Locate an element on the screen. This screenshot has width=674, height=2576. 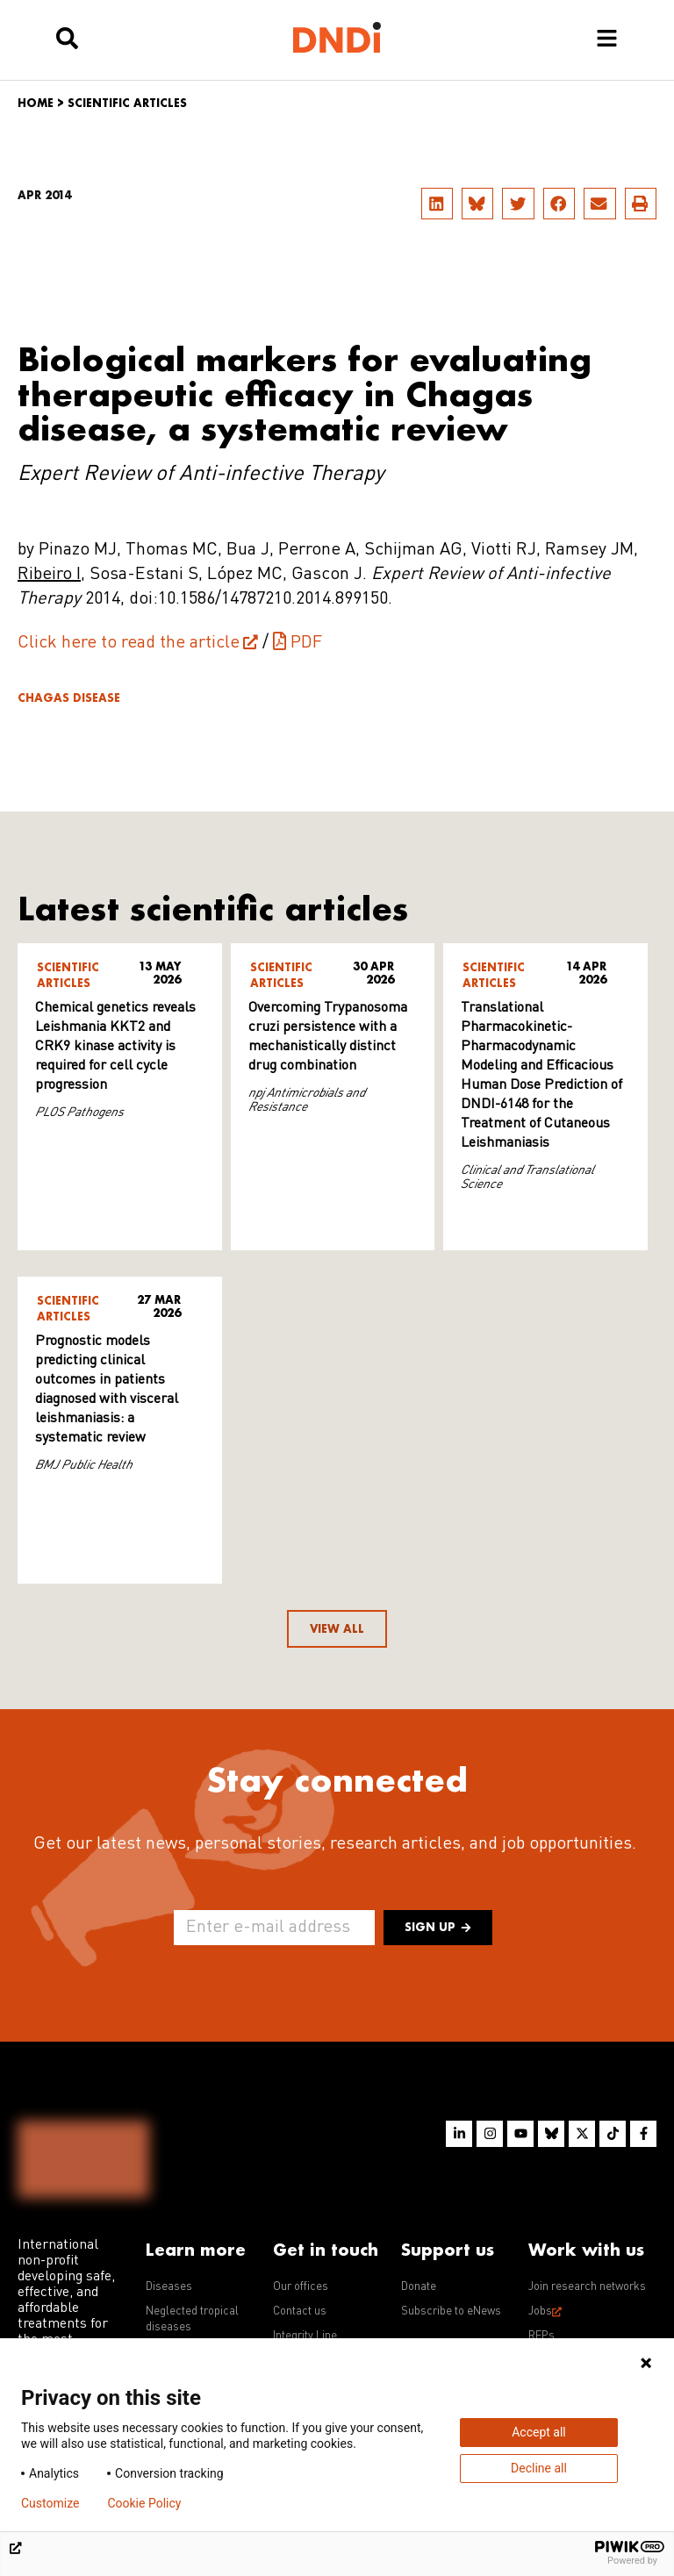
[button] is located at coordinates (437, 203).